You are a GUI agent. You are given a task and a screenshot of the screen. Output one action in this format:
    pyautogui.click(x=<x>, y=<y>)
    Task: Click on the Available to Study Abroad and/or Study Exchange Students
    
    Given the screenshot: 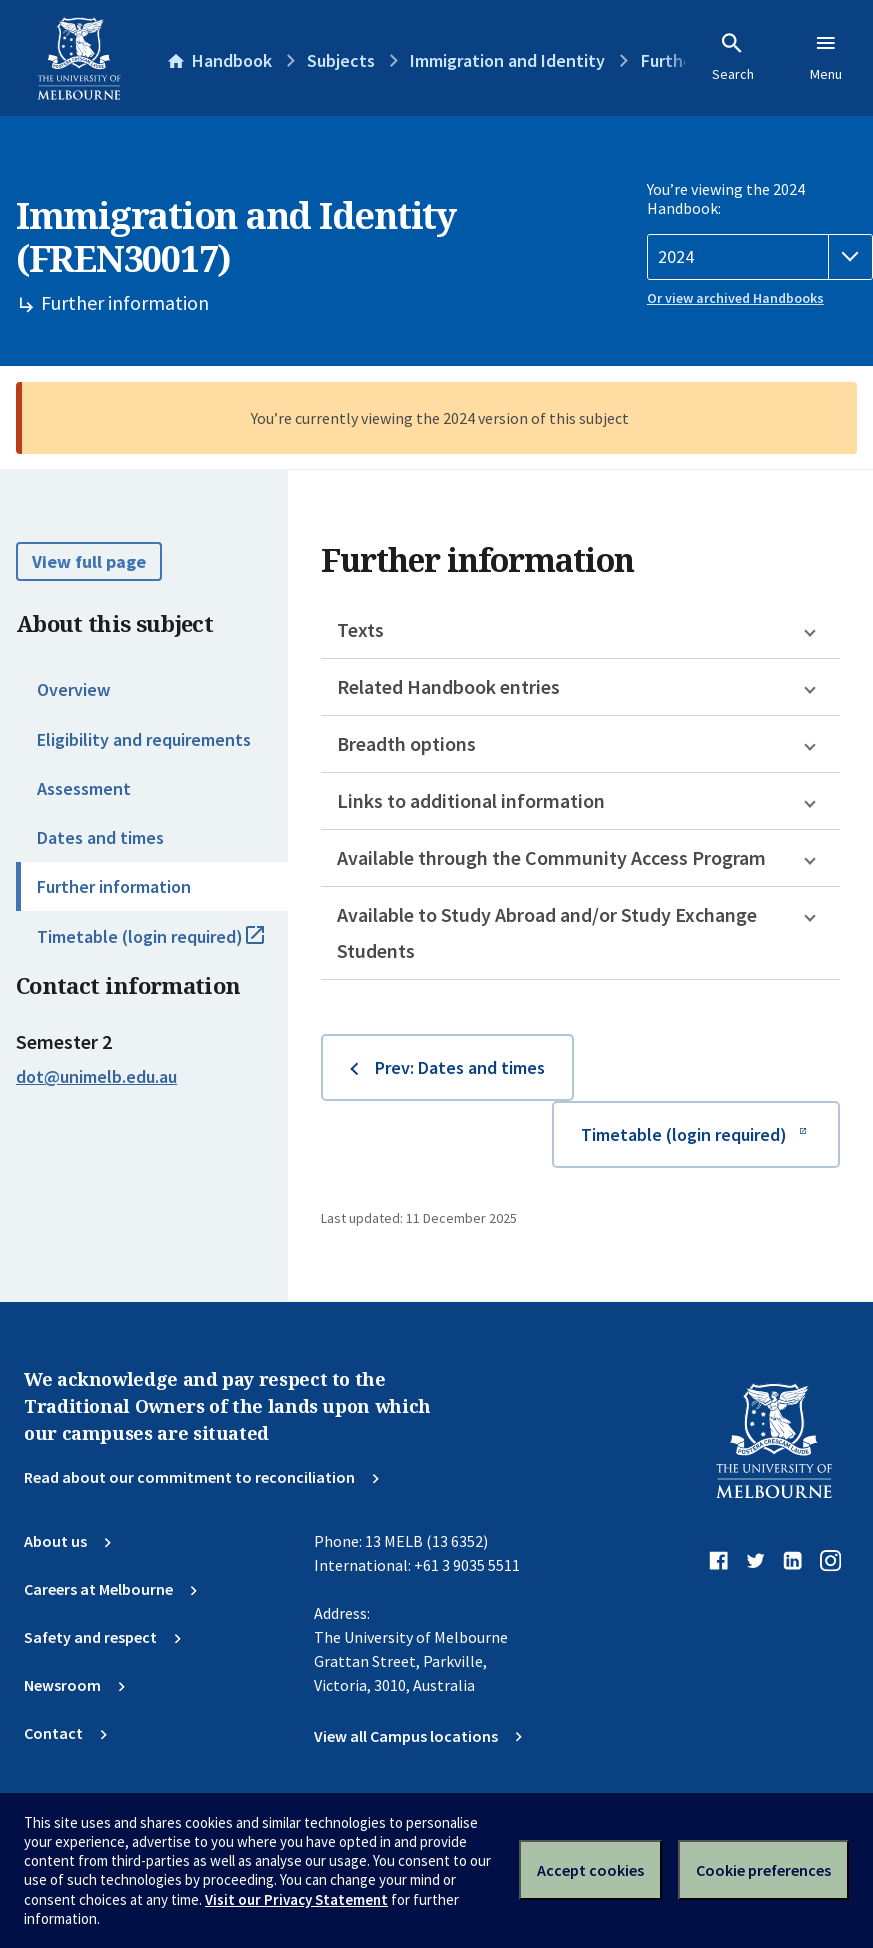 What is the action you would take?
    pyautogui.click(x=547, y=932)
    